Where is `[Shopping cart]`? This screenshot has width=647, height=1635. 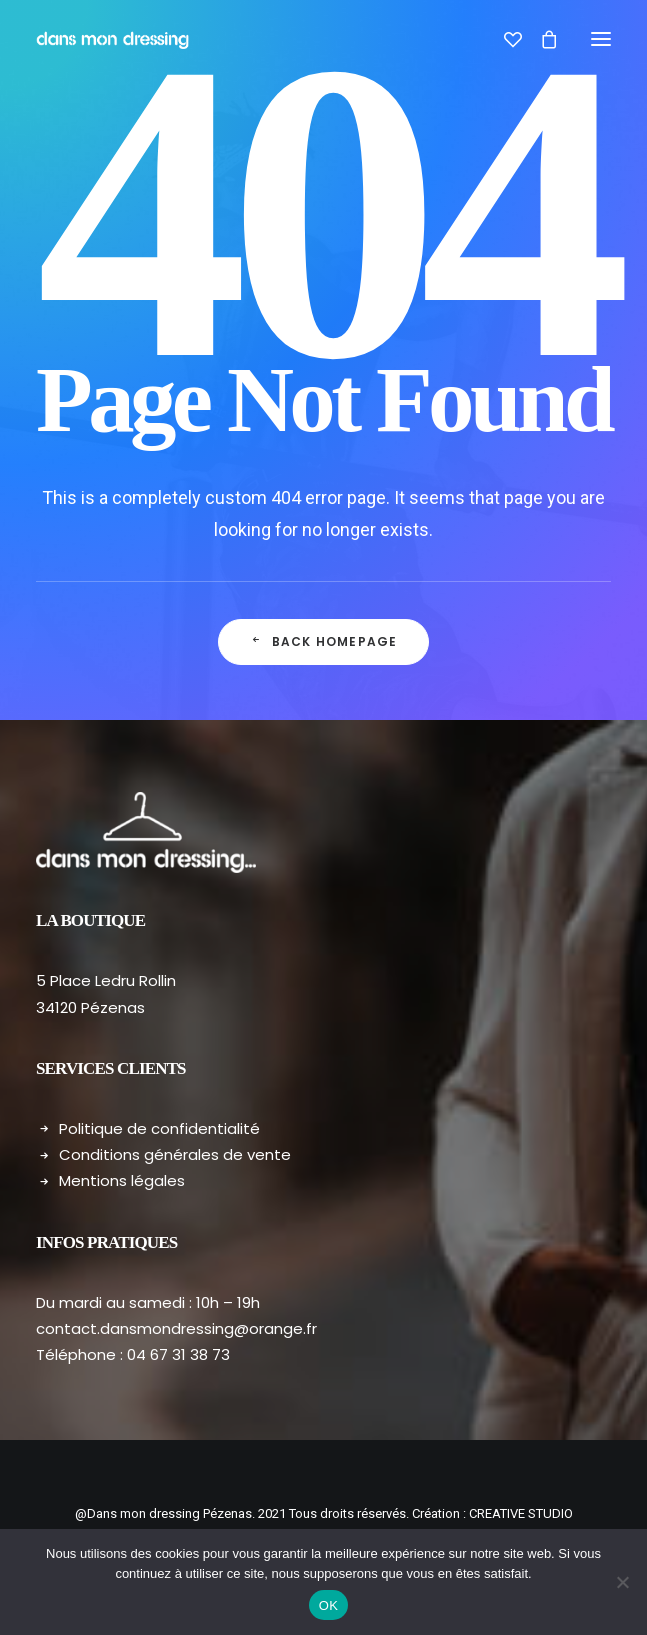 [Shopping cart] is located at coordinates (540, 39).